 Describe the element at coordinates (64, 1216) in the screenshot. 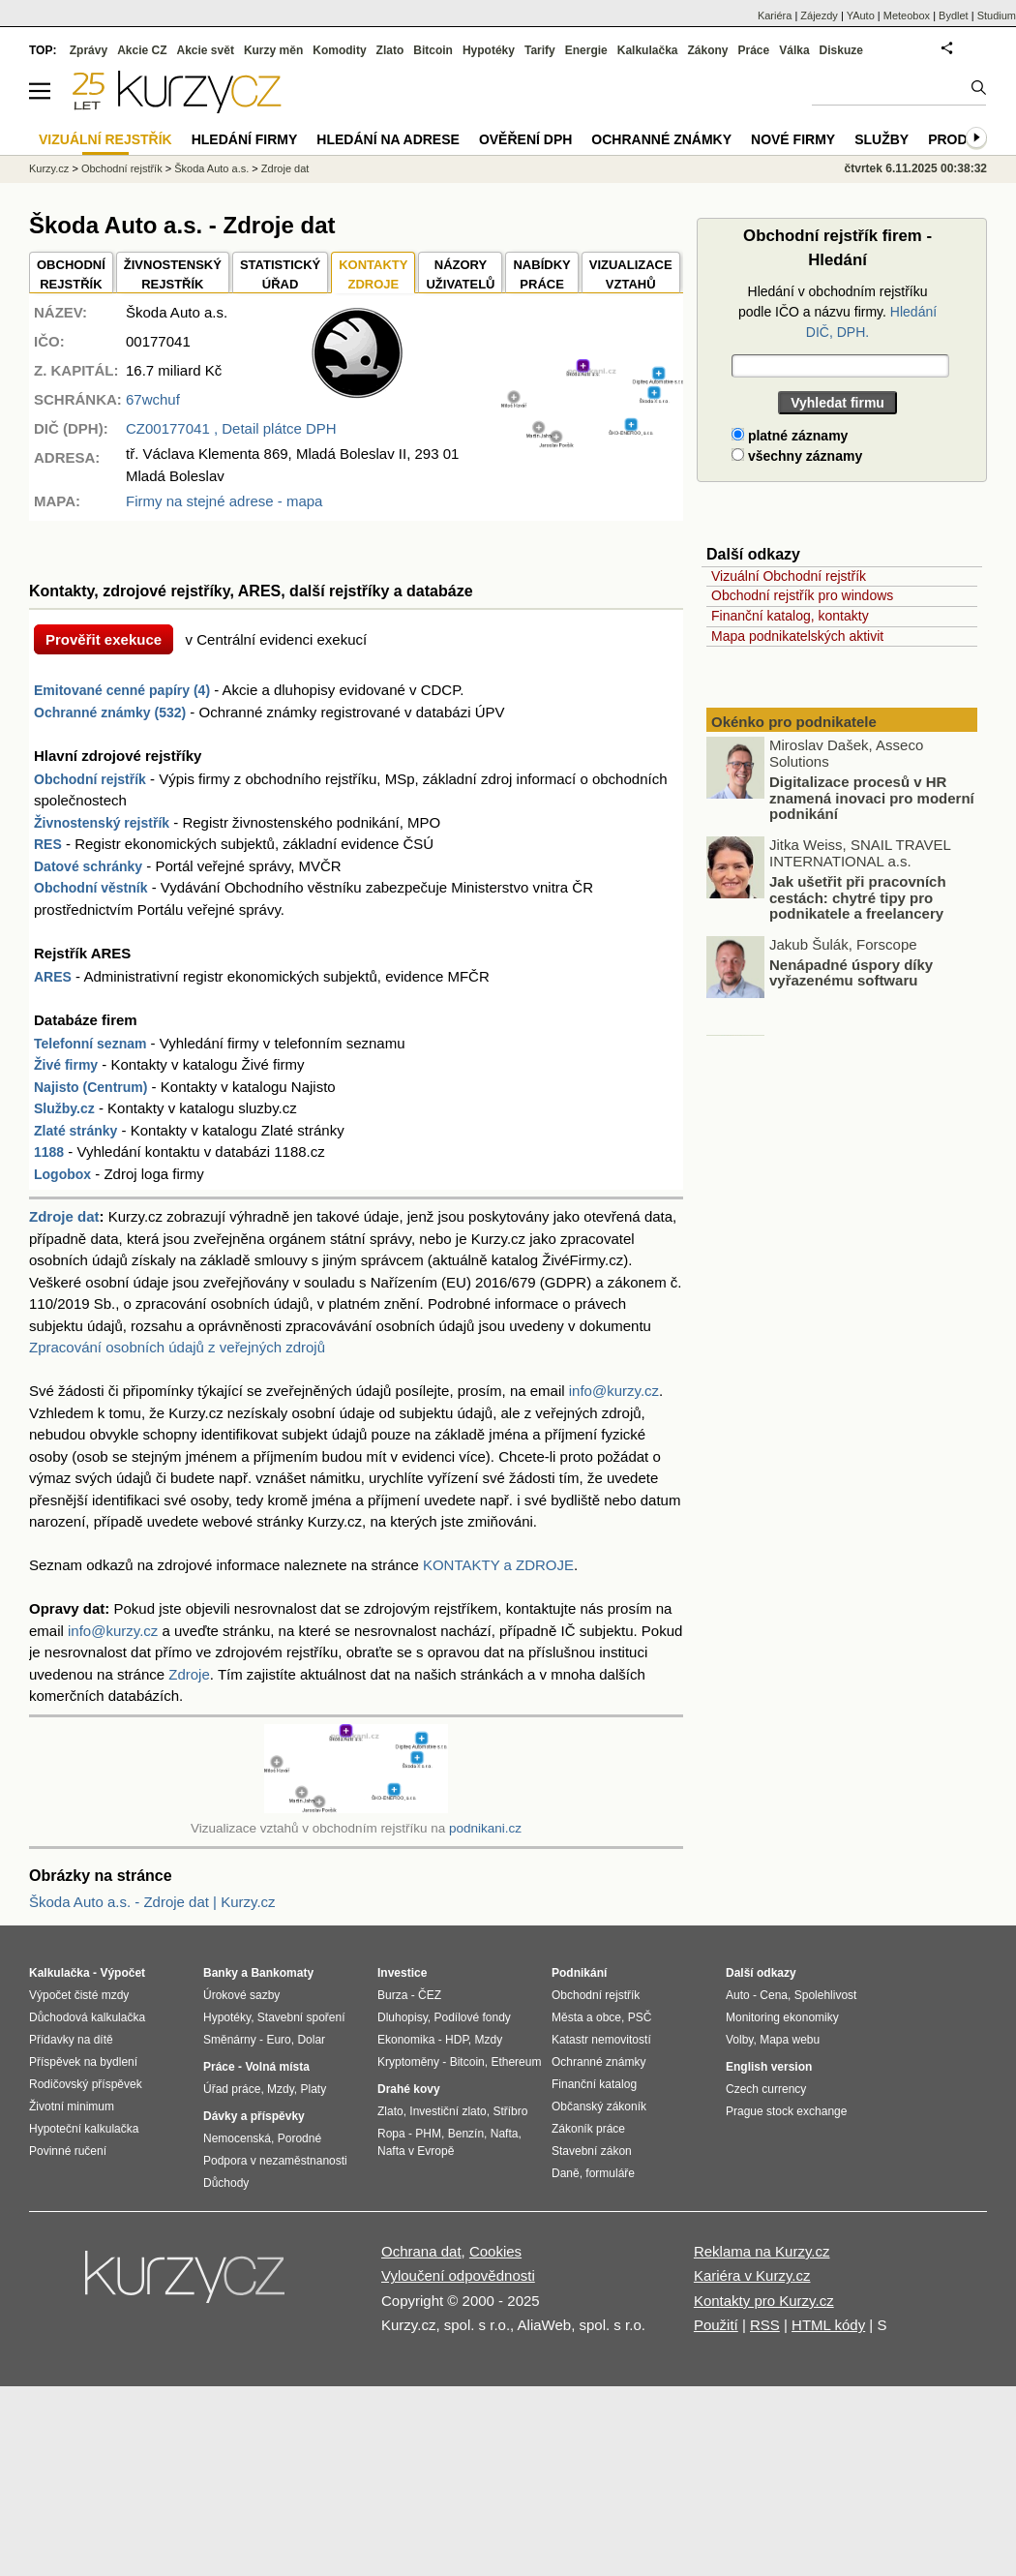

I see `Zdroje dat` at that location.